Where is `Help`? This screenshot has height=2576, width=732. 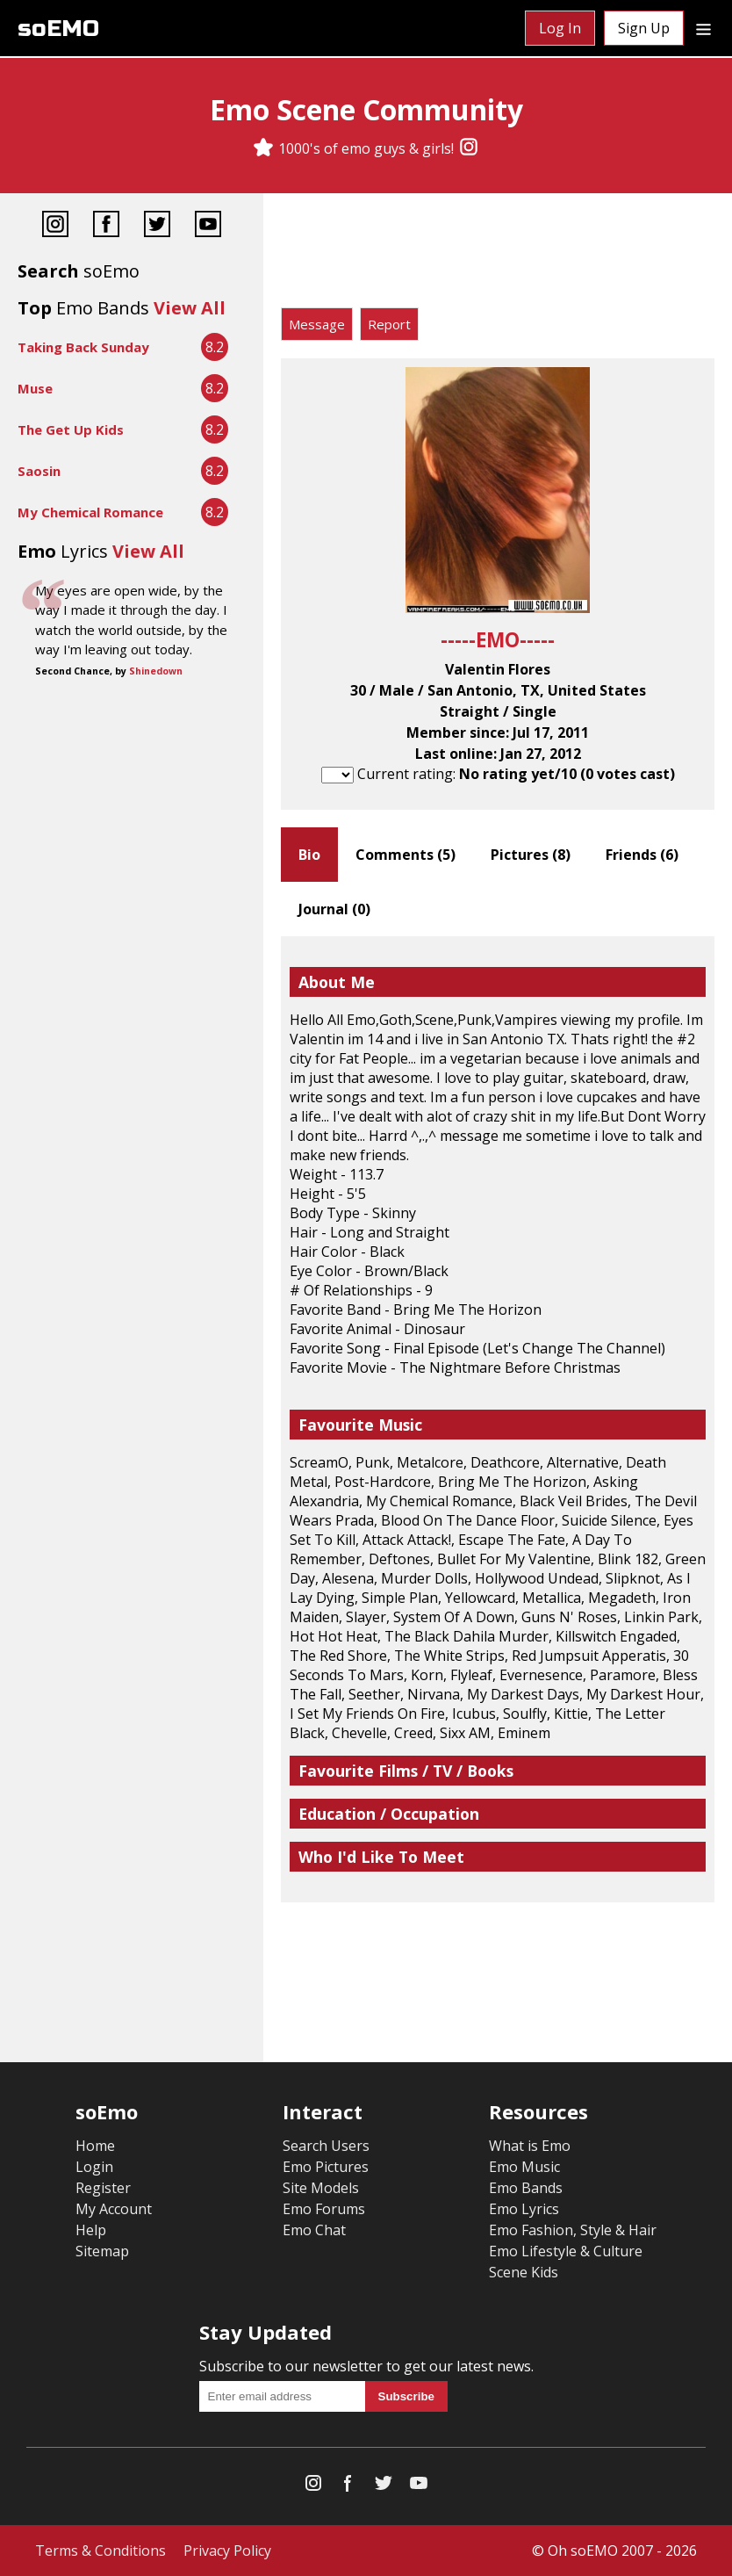
Help is located at coordinates (90, 2230).